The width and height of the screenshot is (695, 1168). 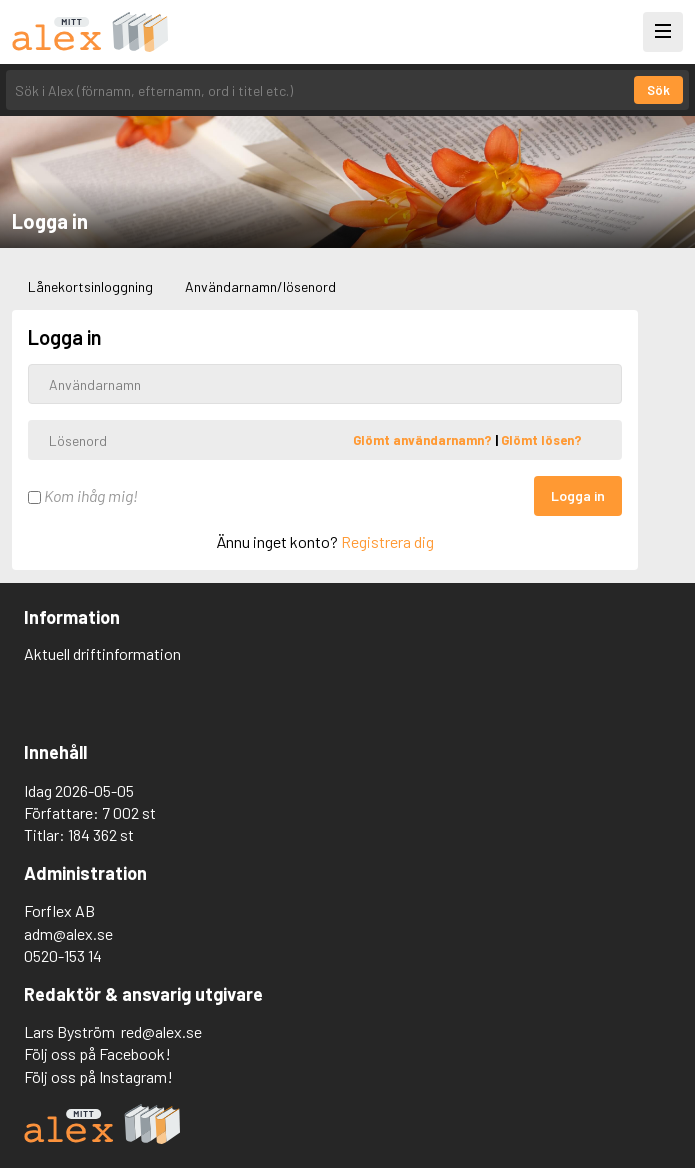 I want to click on Sök, so click(x=658, y=90).